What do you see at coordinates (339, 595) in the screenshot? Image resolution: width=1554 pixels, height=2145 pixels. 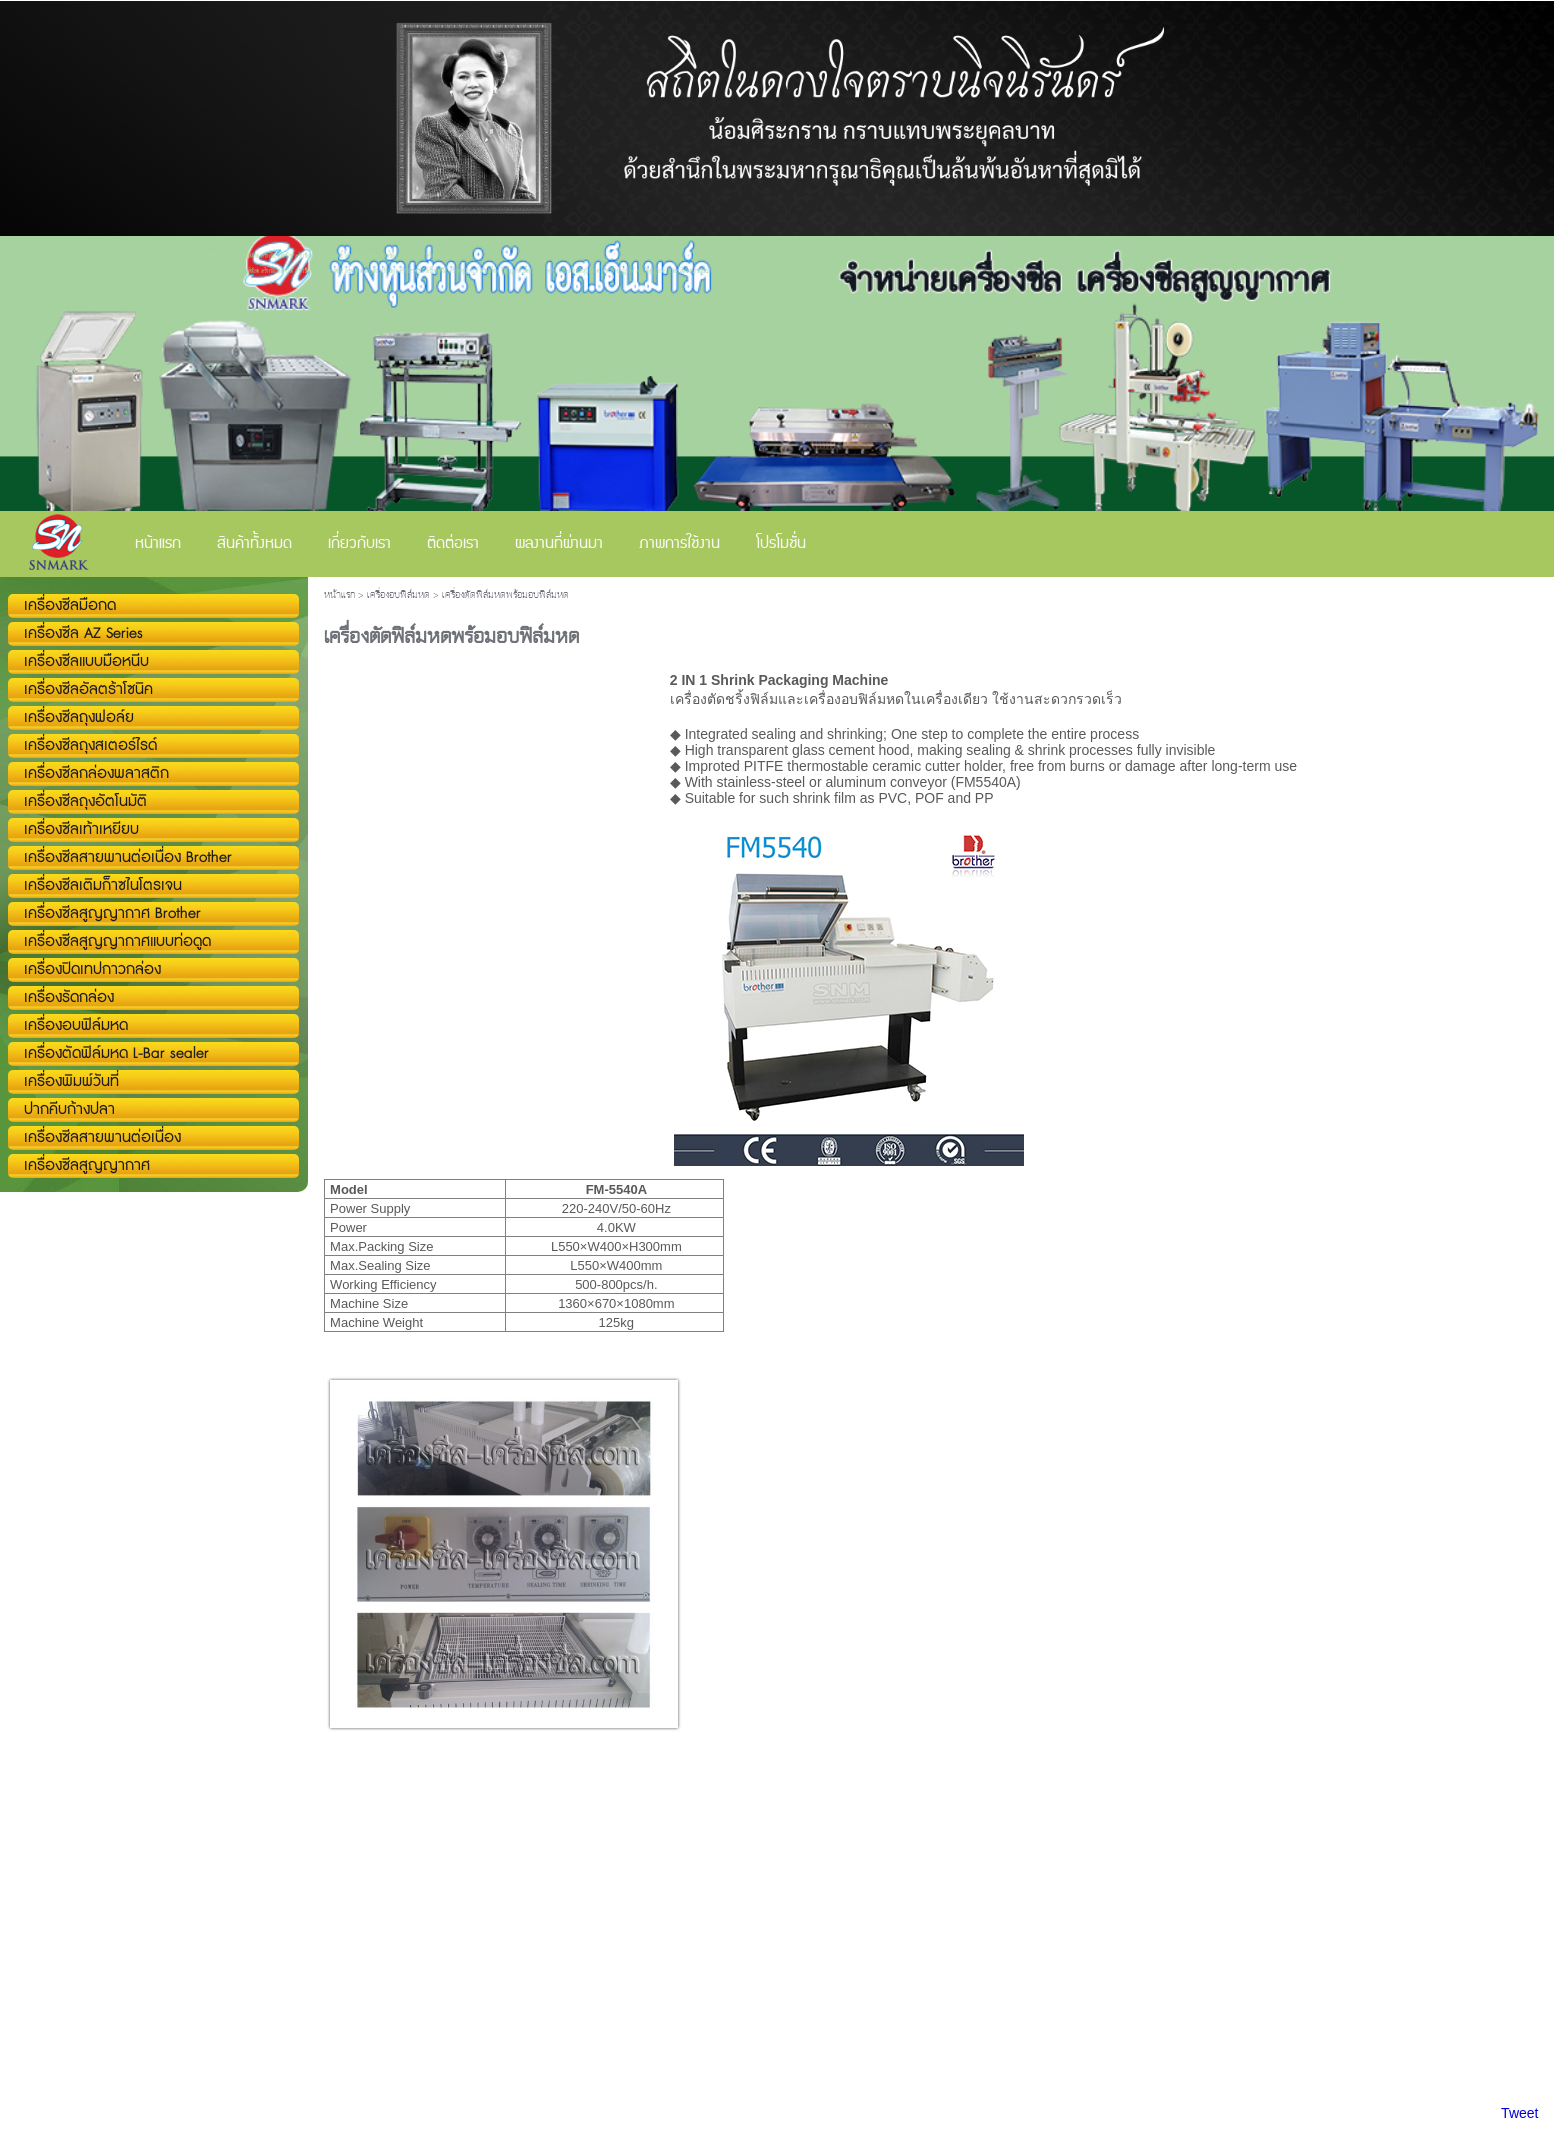 I see `หน้าแรก` at bounding box center [339, 595].